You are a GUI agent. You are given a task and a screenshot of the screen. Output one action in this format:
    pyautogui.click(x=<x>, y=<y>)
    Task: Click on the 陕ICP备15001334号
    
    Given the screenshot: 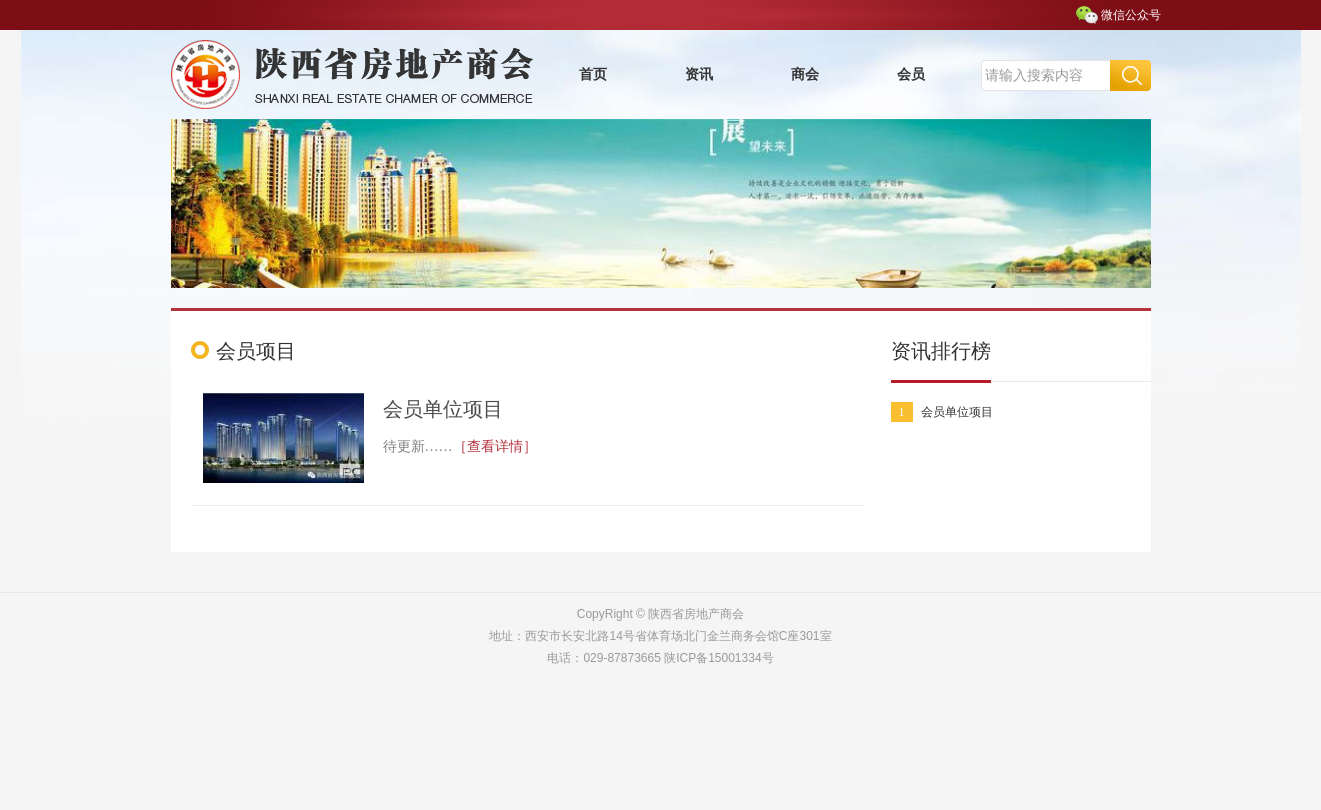 What is the action you would take?
    pyautogui.click(x=718, y=658)
    